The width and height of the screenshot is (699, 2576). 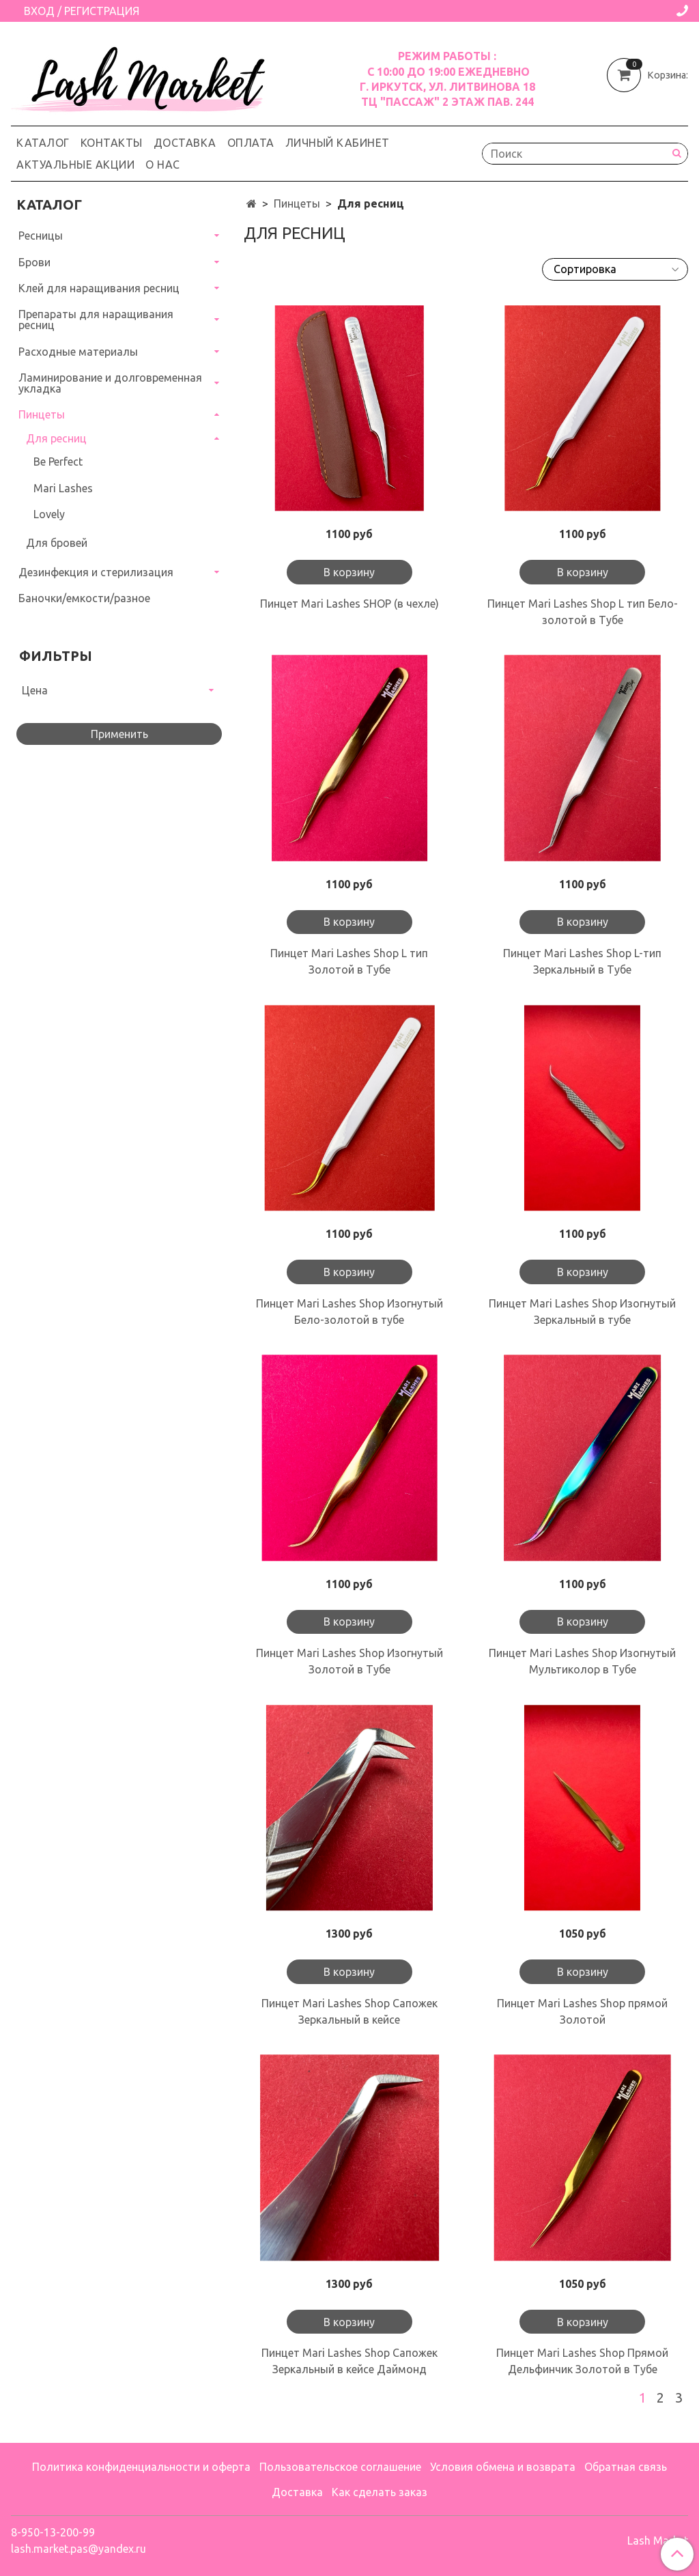 I want to click on 8-950-13-200-99, so click(x=53, y=2532).